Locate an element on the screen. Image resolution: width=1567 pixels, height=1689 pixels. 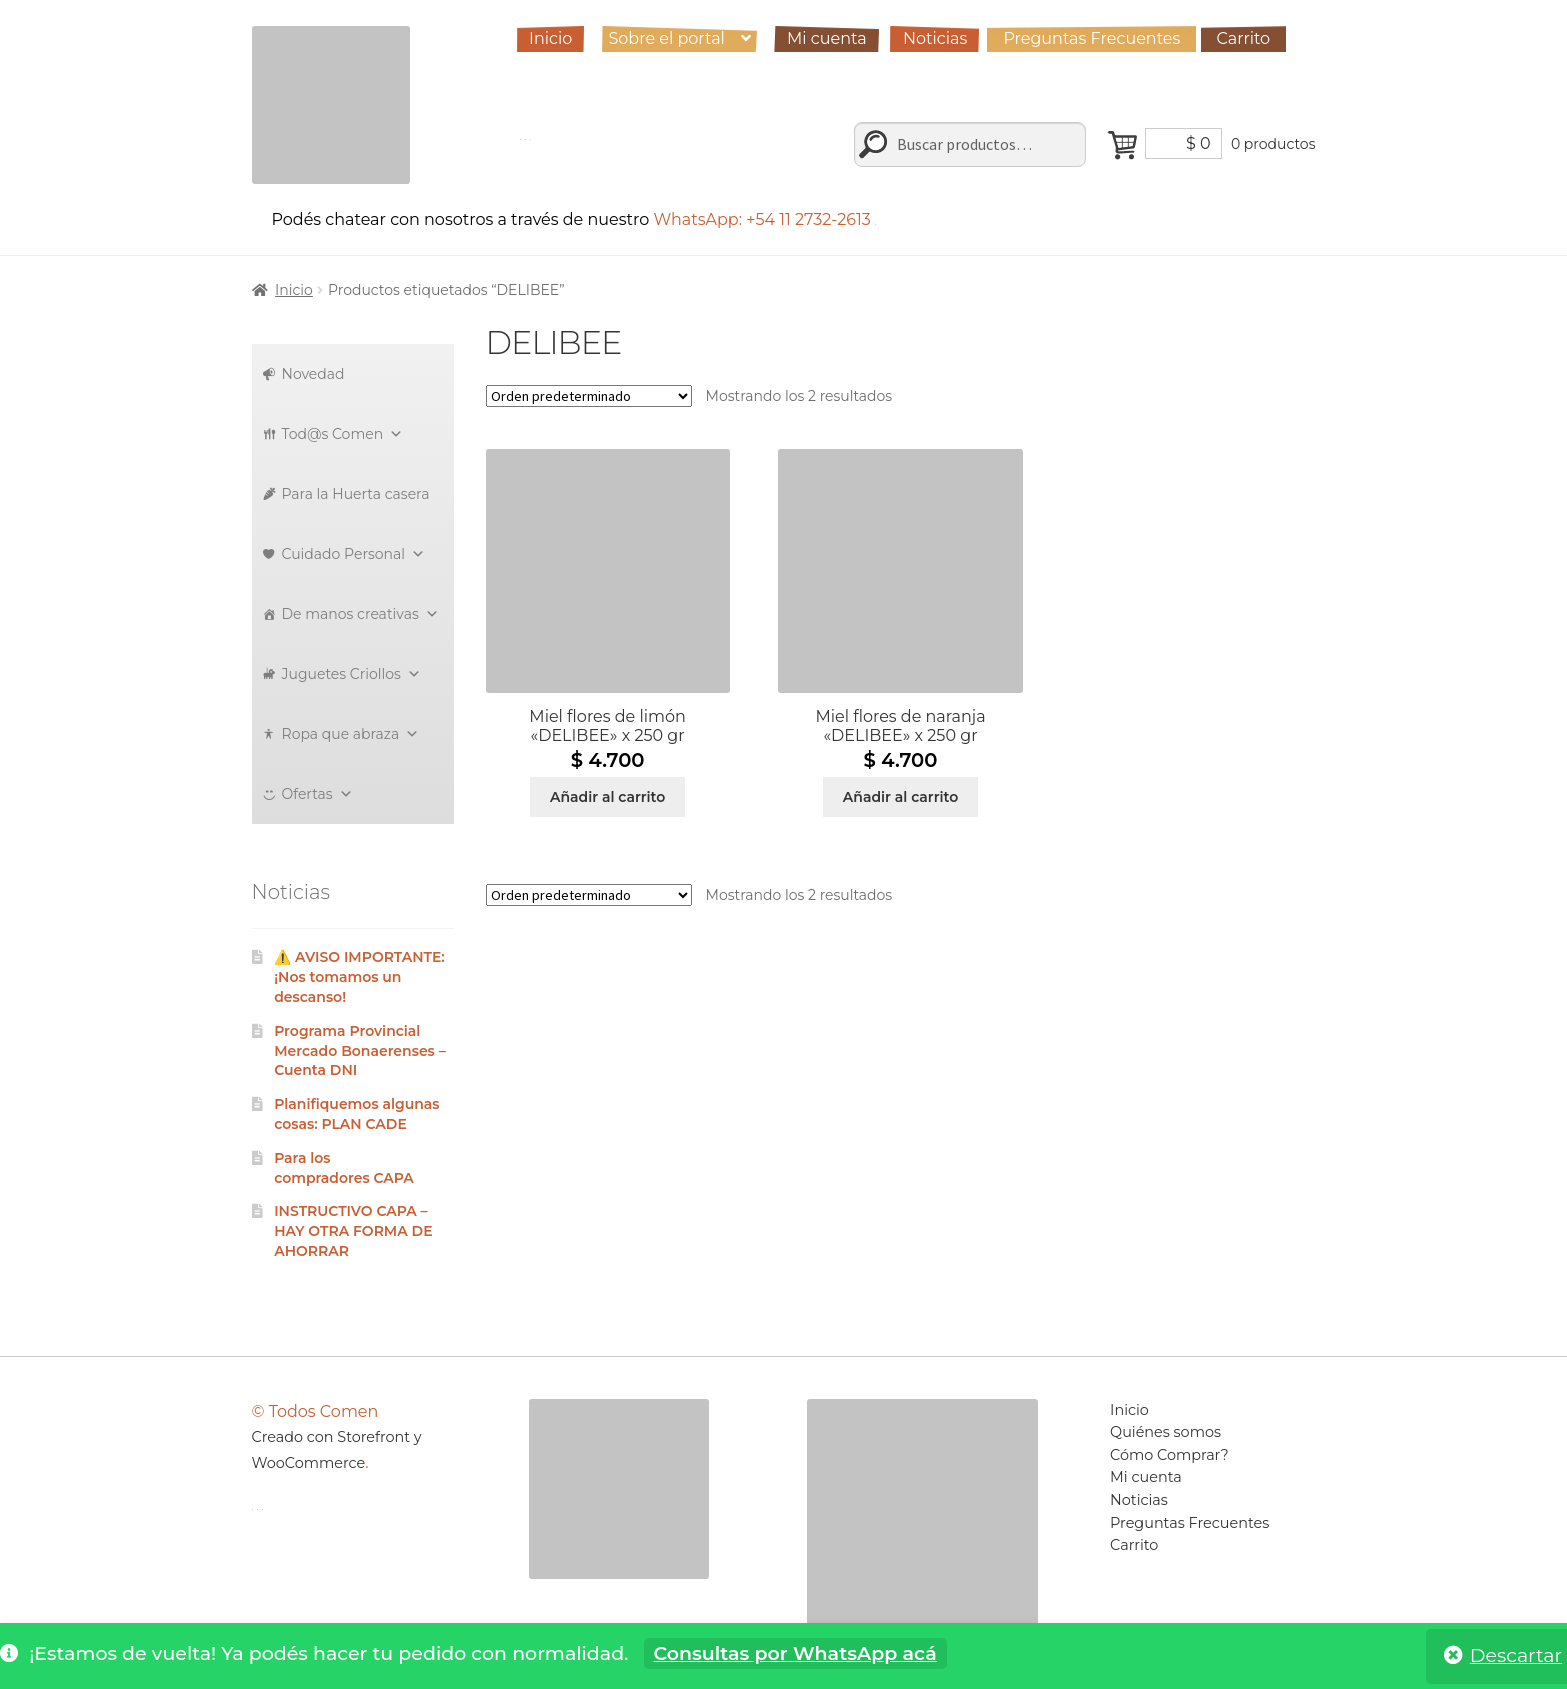
Novedad is located at coordinates (313, 374).